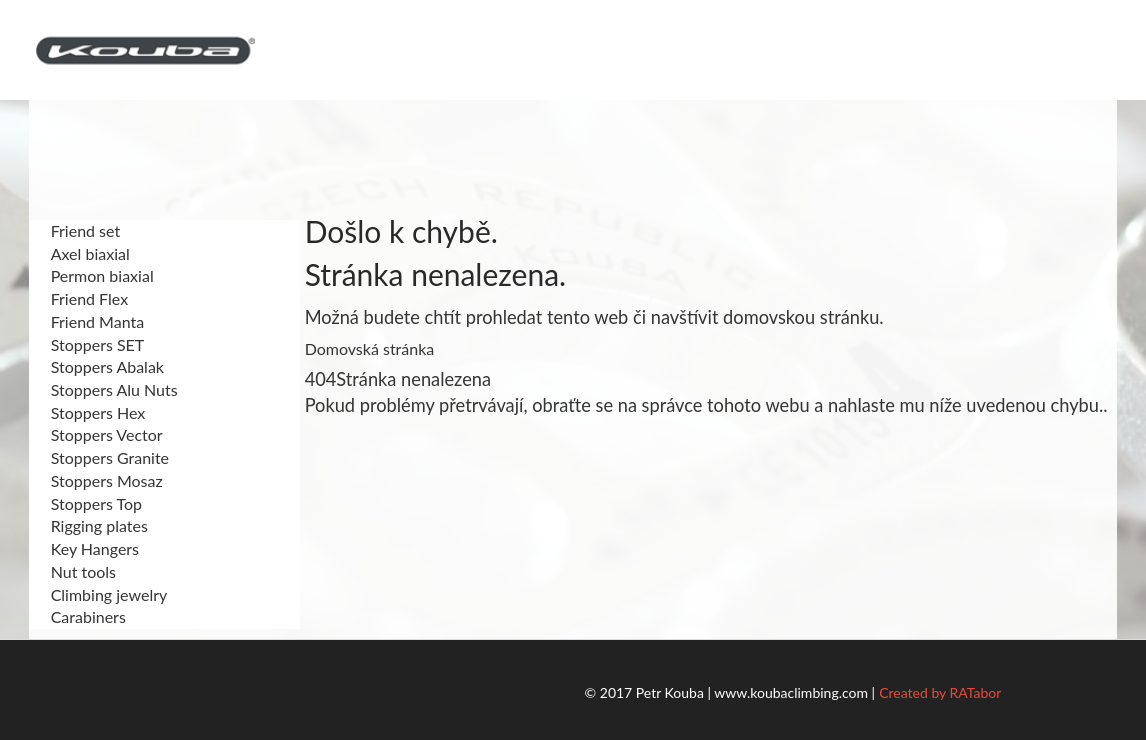  Describe the element at coordinates (93, 525) in the screenshot. I see `Rigging plates` at that location.